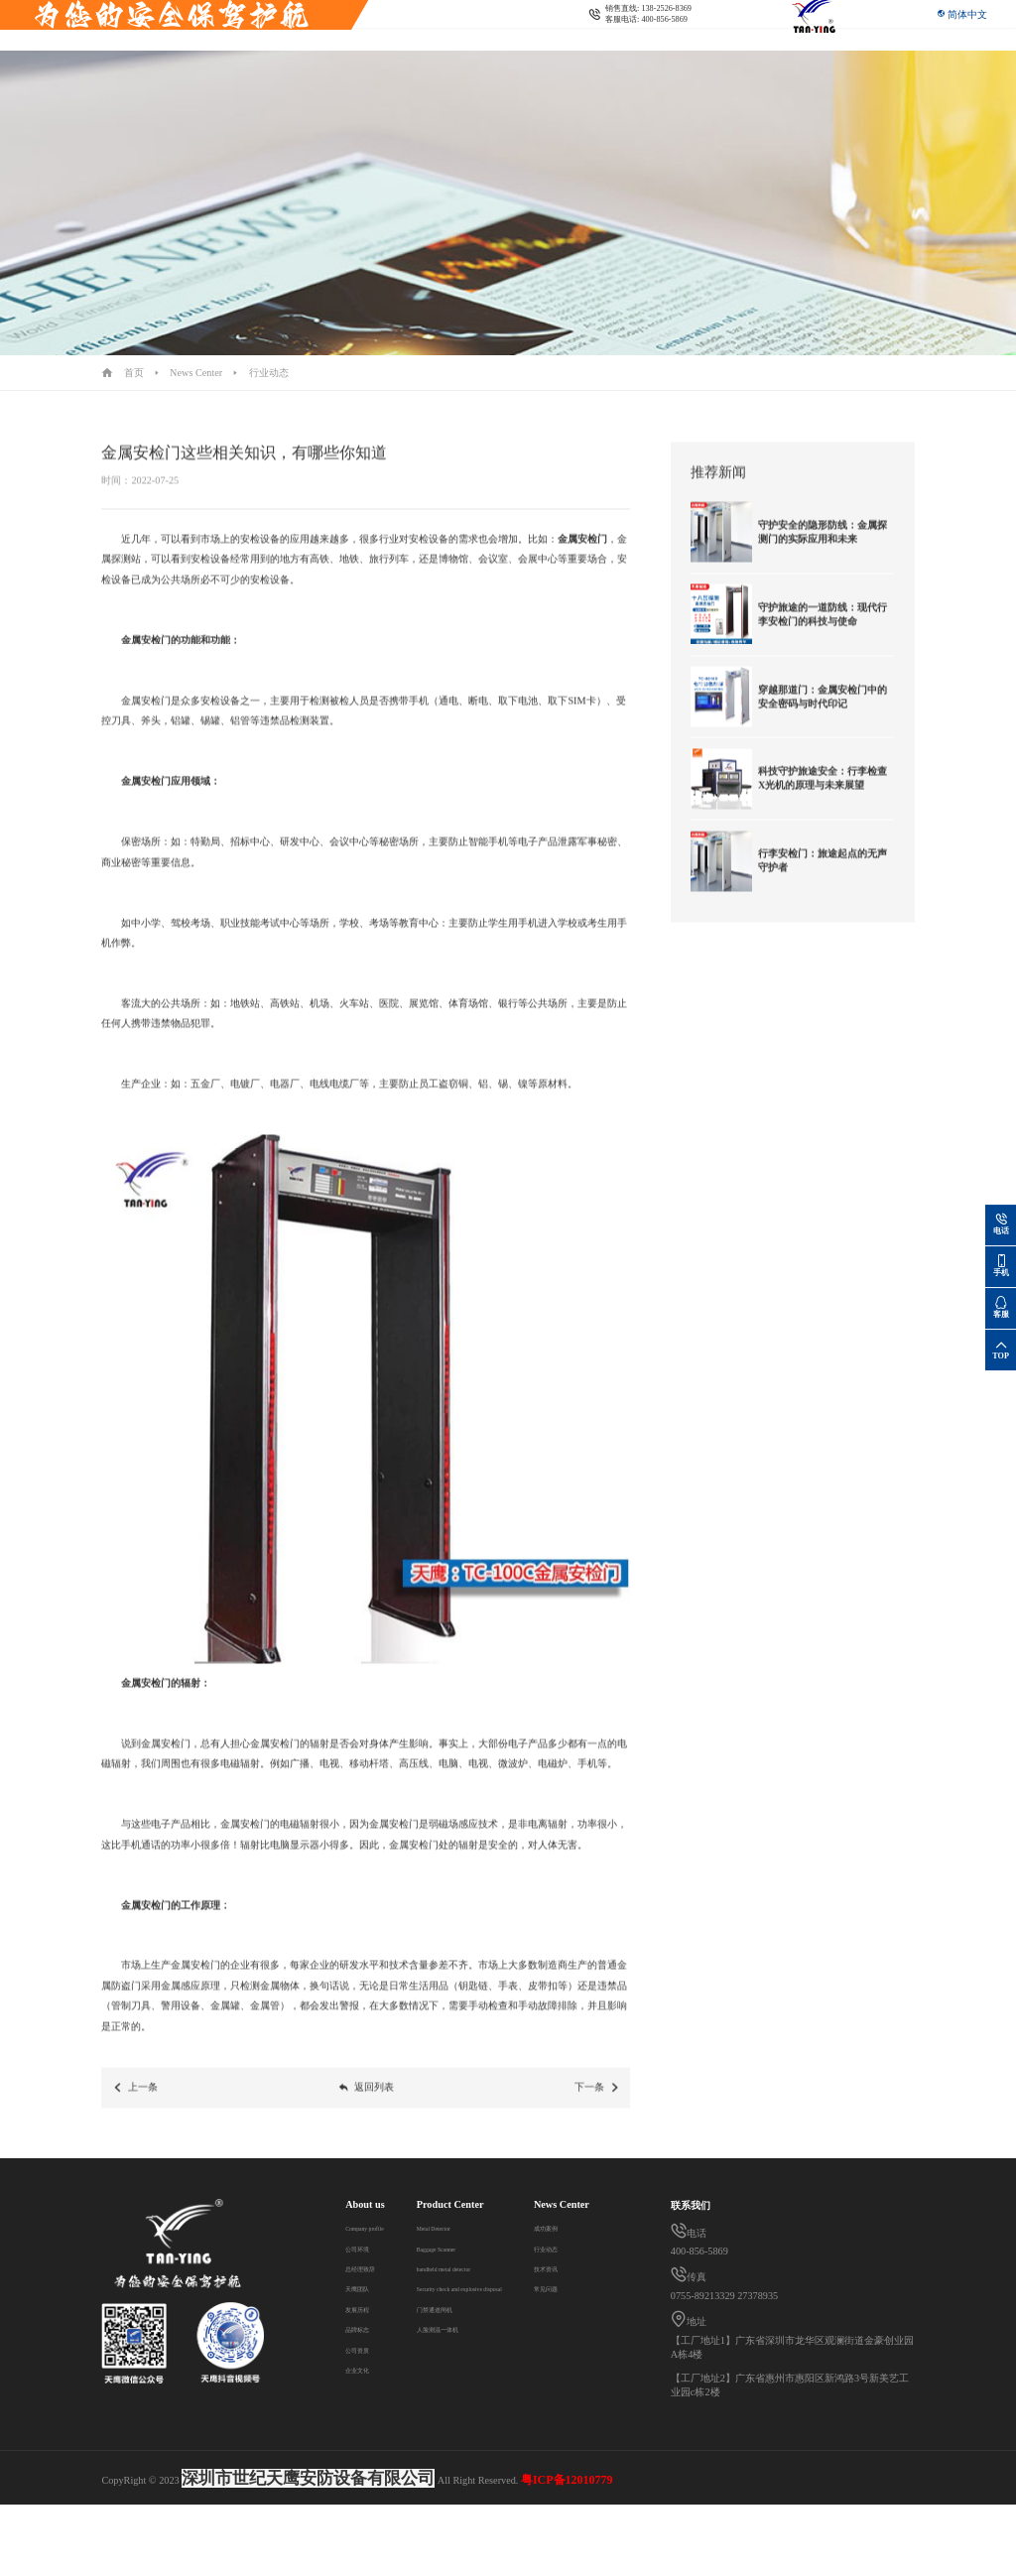 This screenshot has width=1016, height=2576. I want to click on 企业文化, so click(365, 2369).